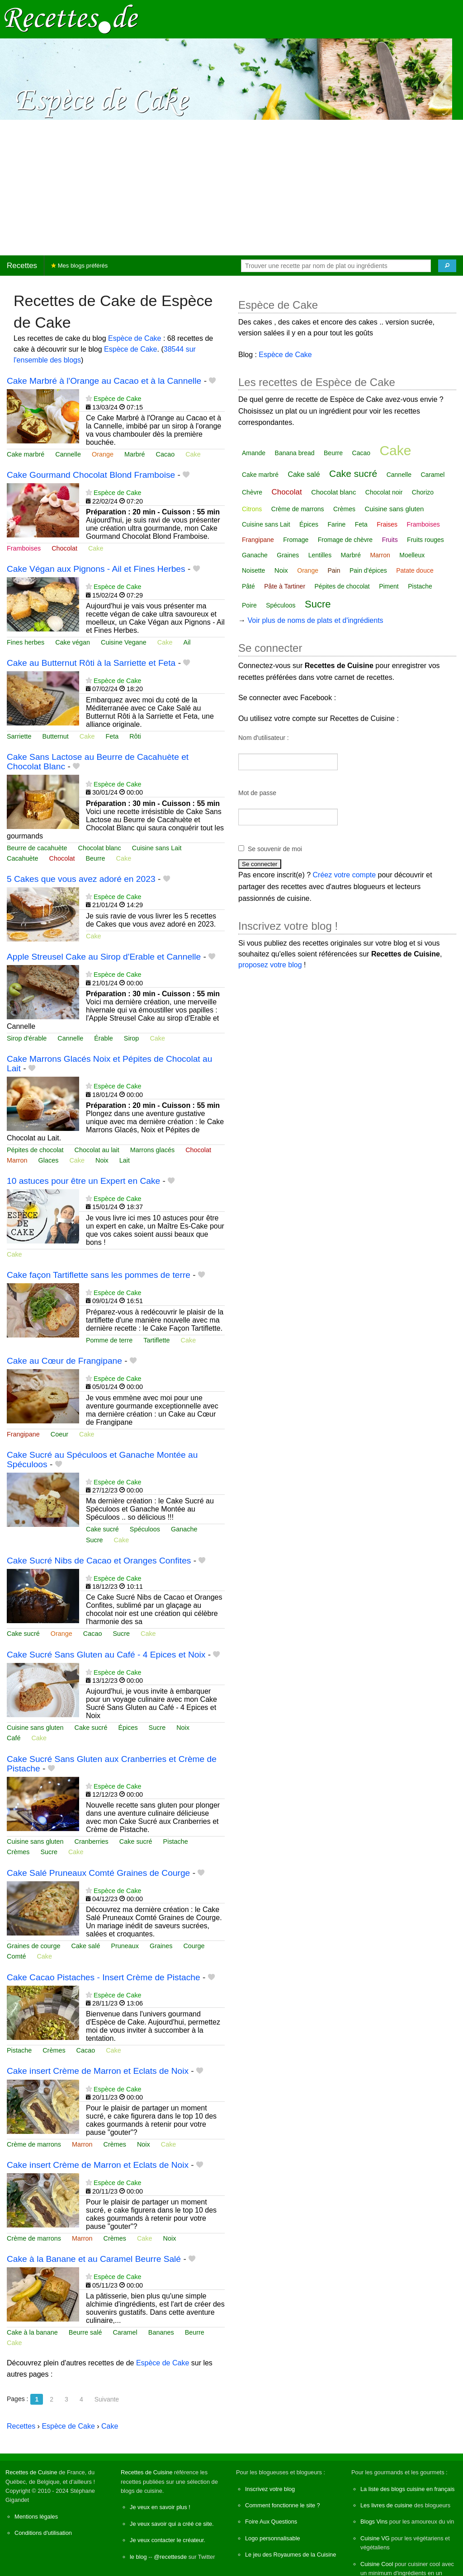 The width and height of the screenshot is (463, 2576). I want to click on La liste des blogs cuisine en français, so click(407, 2489).